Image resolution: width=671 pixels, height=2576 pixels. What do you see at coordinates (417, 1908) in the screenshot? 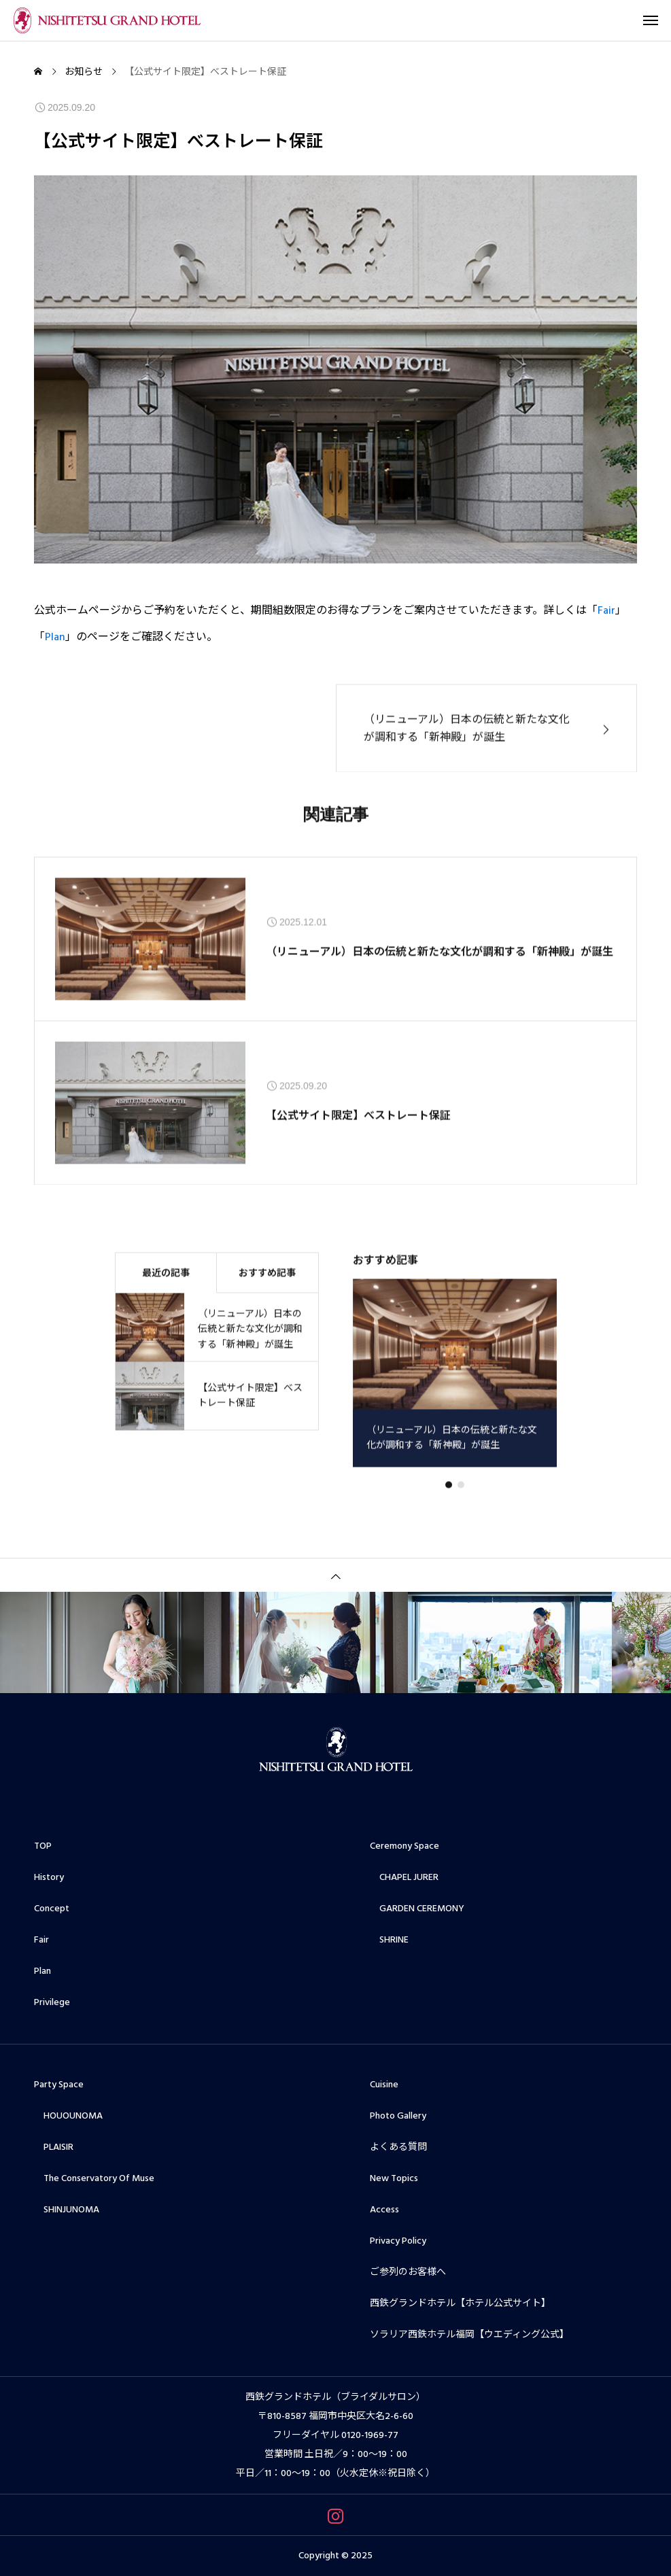
I see `GARDEN CEREMONY` at bounding box center [417, 1908].